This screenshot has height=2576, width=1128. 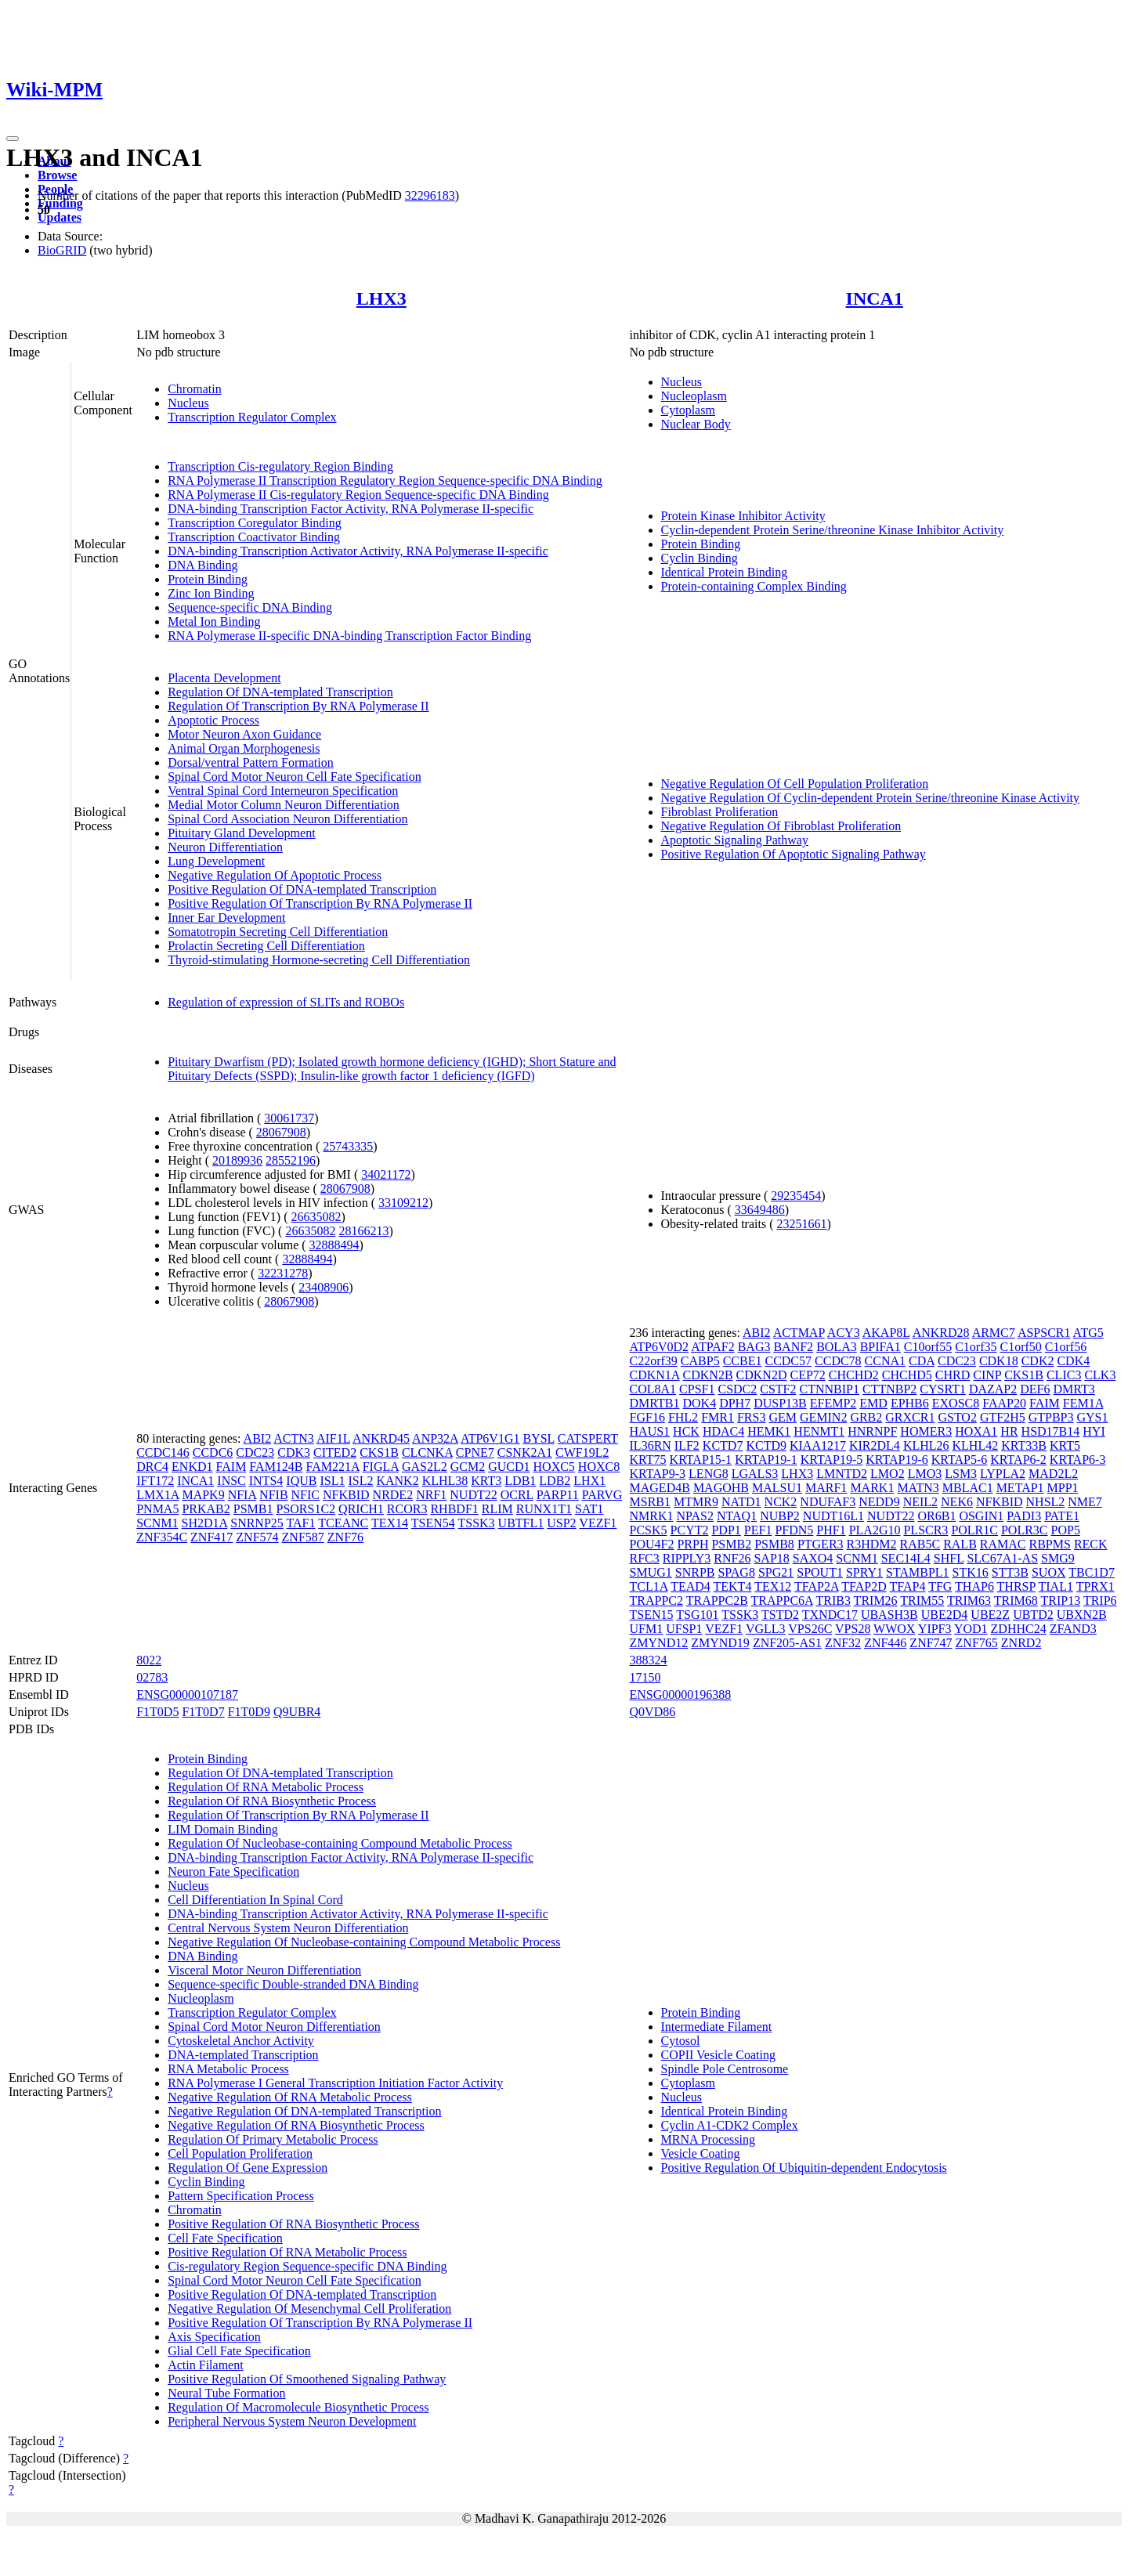 I want to click on SPG21, so click(x=776, y=1572).